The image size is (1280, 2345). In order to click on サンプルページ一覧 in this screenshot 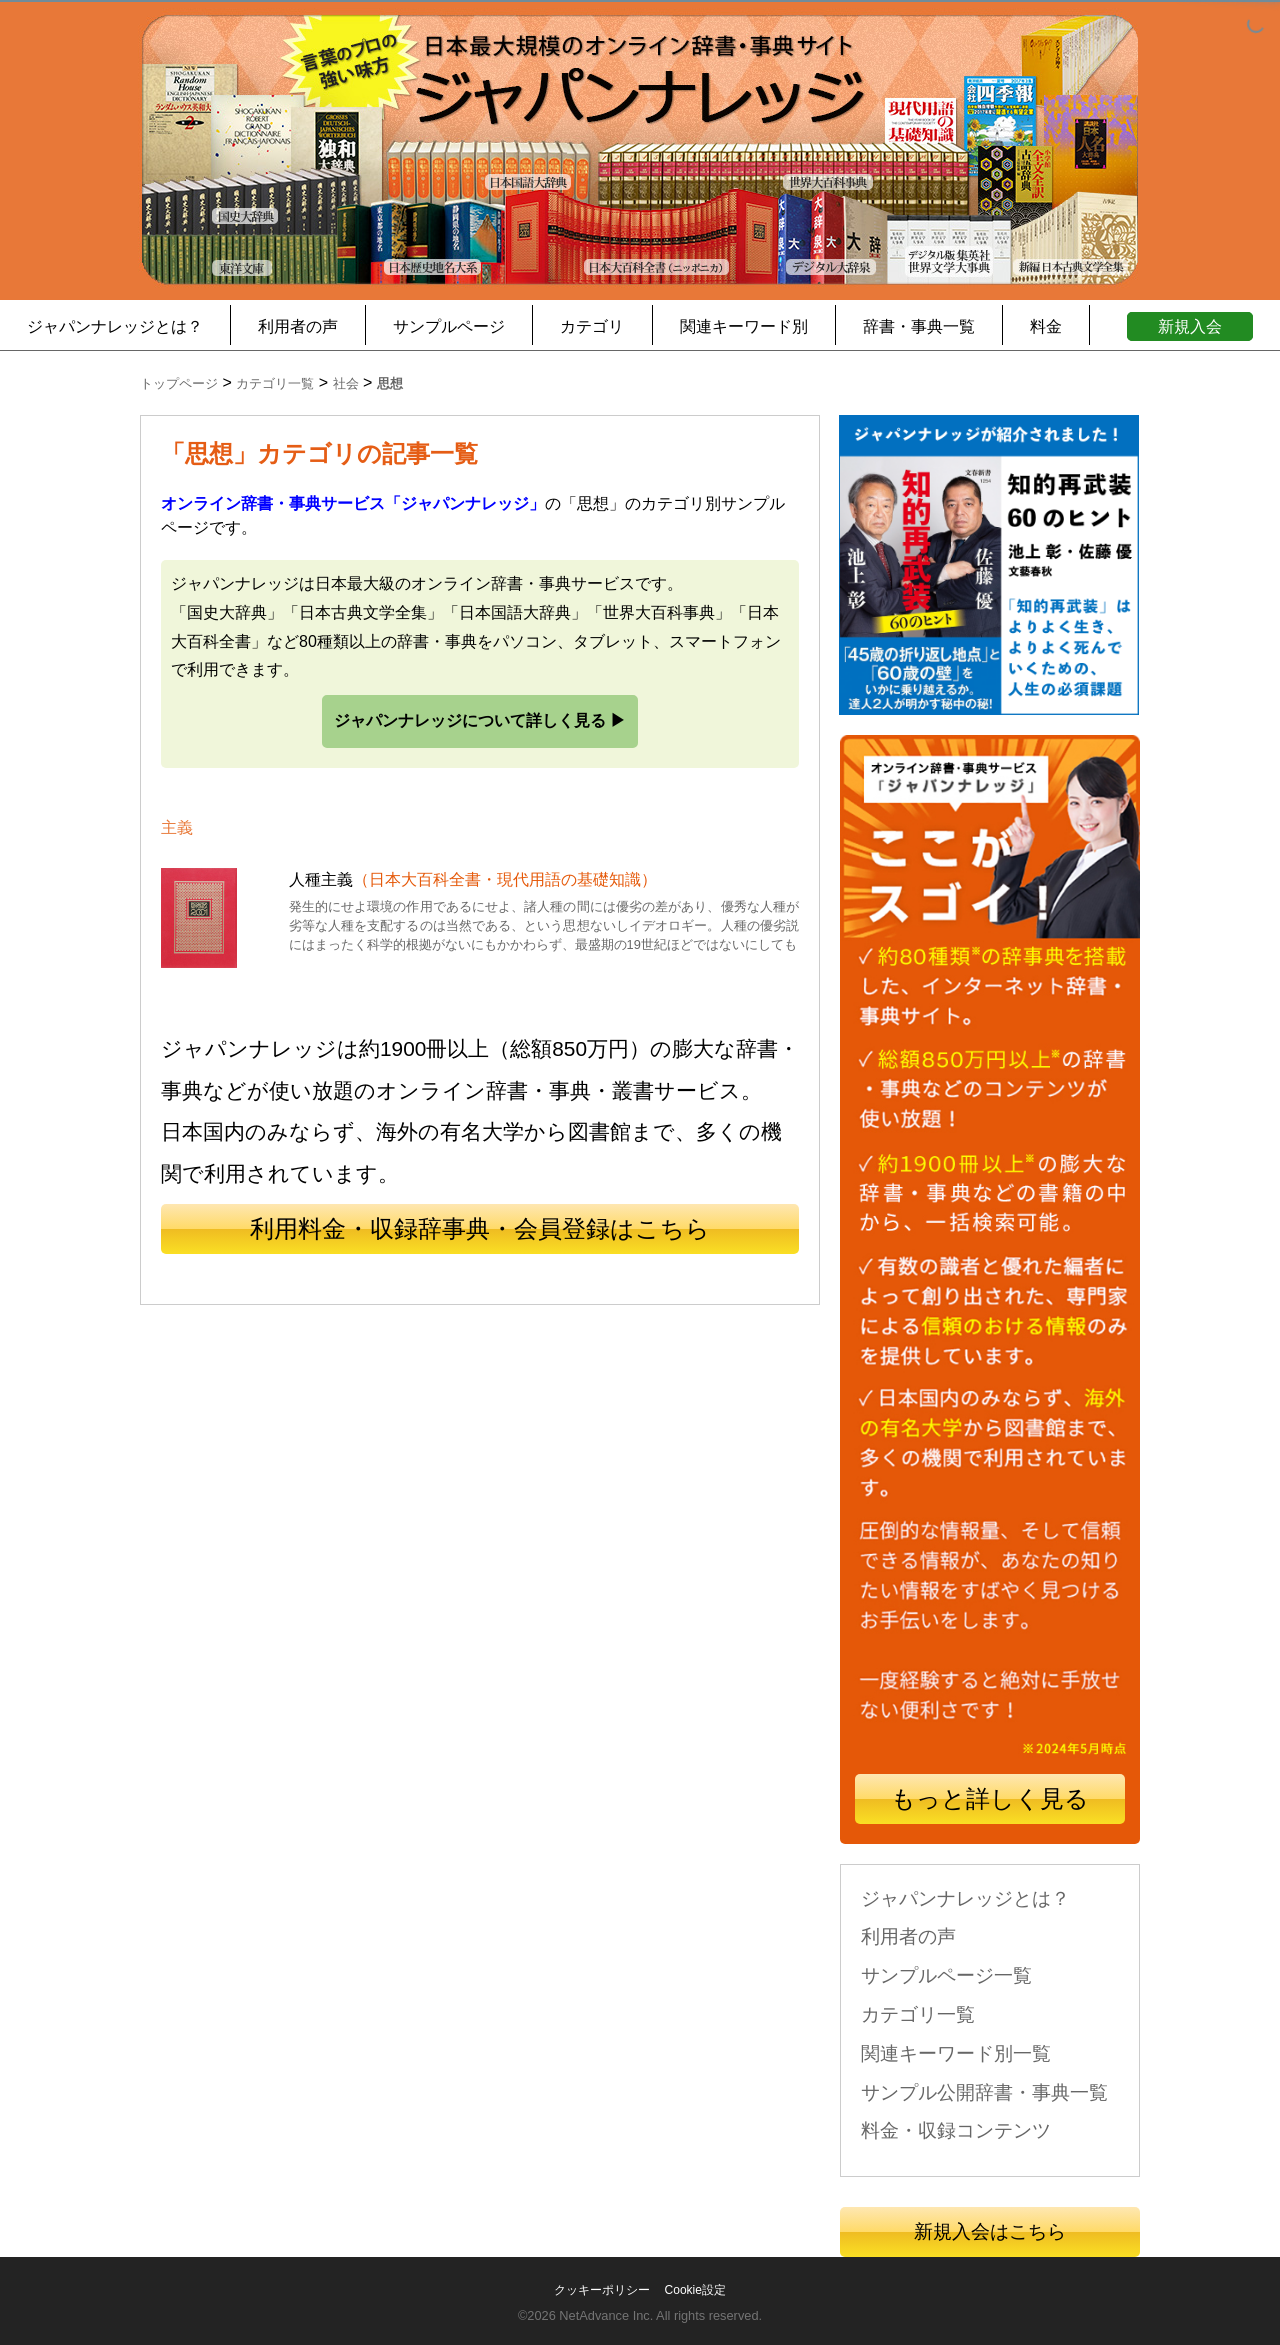, I will do `click(946, 1975)`.